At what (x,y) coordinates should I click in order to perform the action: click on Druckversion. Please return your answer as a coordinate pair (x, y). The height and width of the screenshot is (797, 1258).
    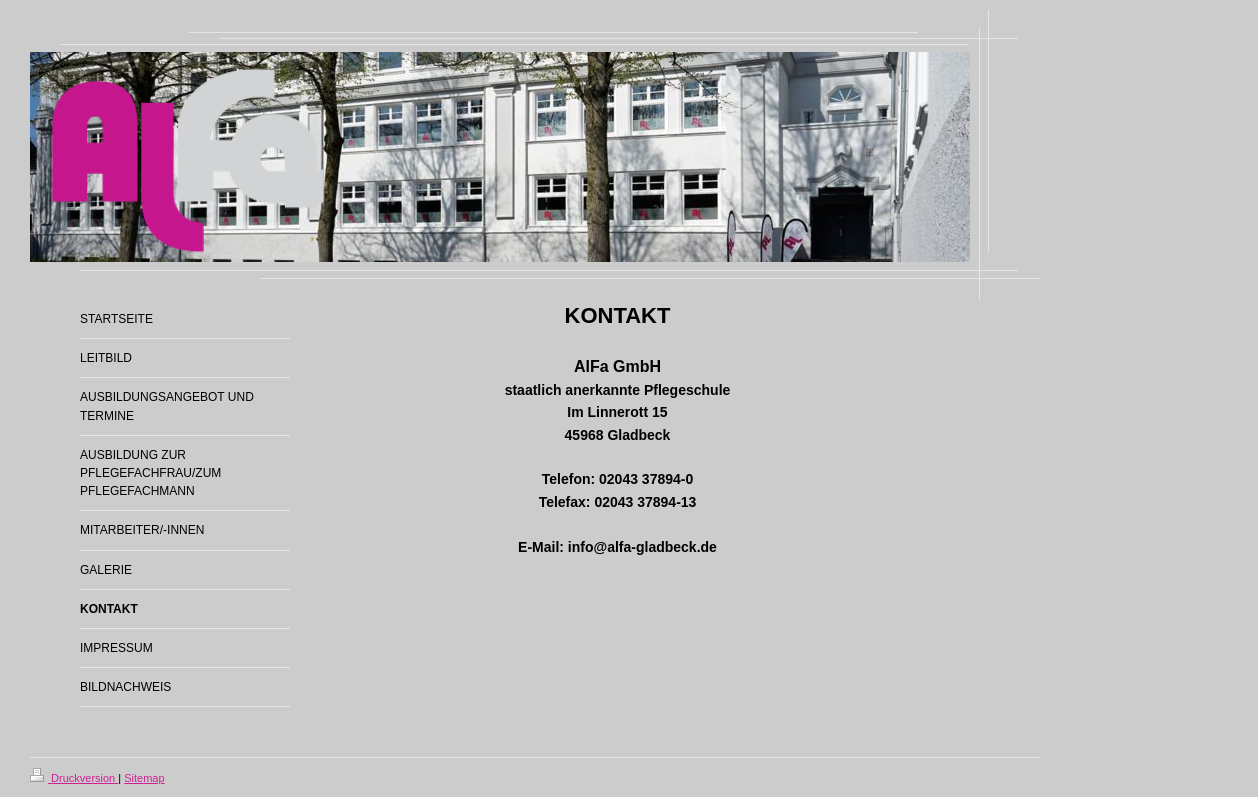
    Looking at the image, I should click on (74, 778).